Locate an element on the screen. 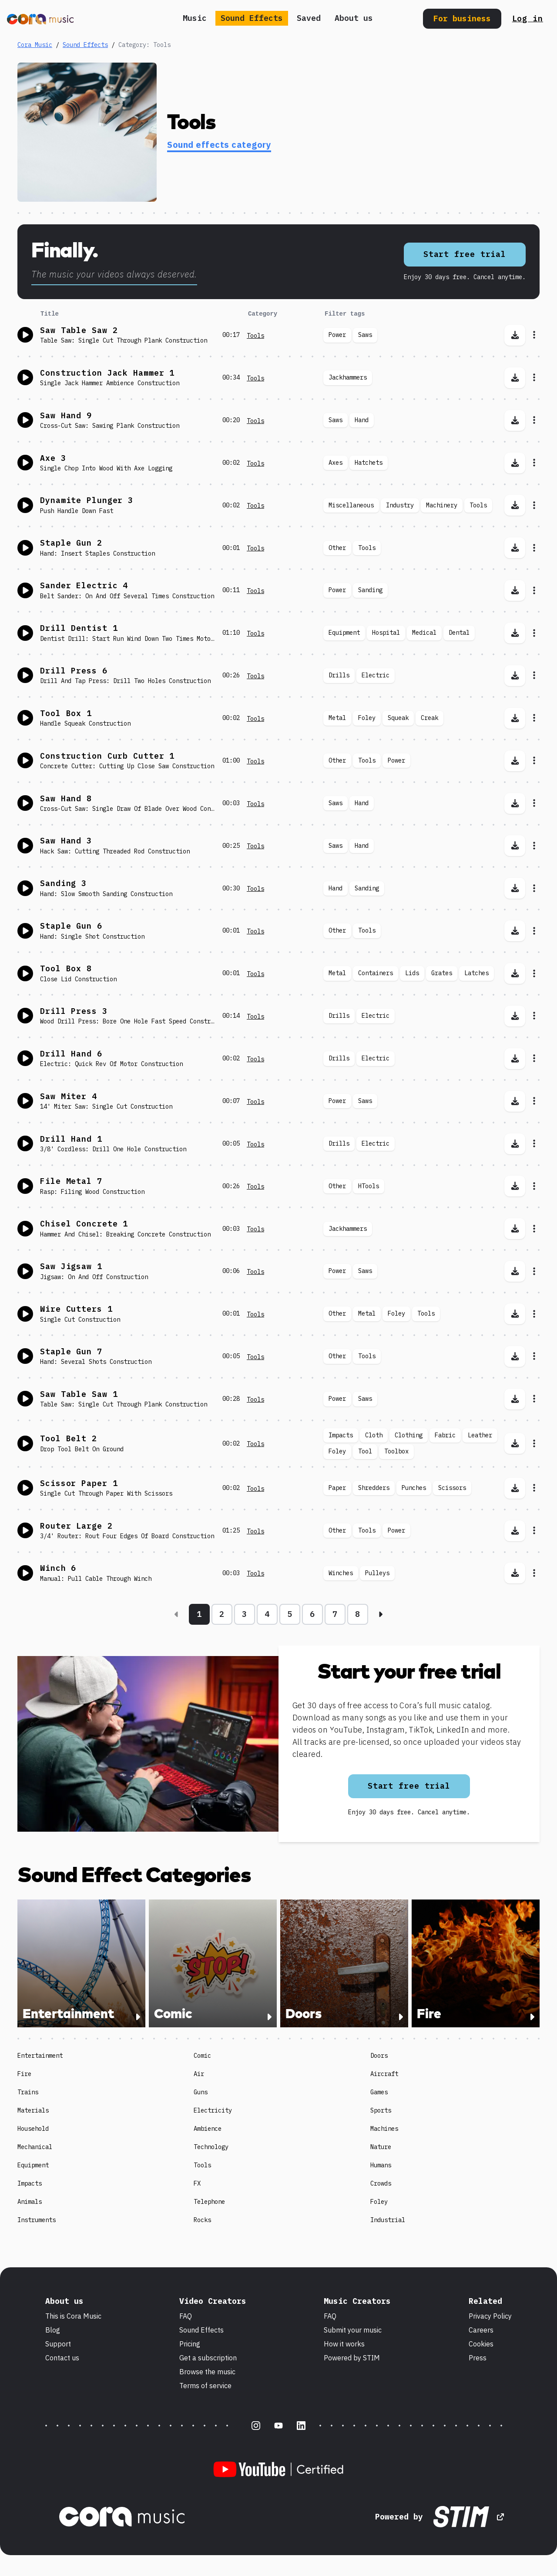 The image size is (557, 2576). [Open sound effect menu for Construction Curb Cutter 1] is located at coordinates (534, 760).